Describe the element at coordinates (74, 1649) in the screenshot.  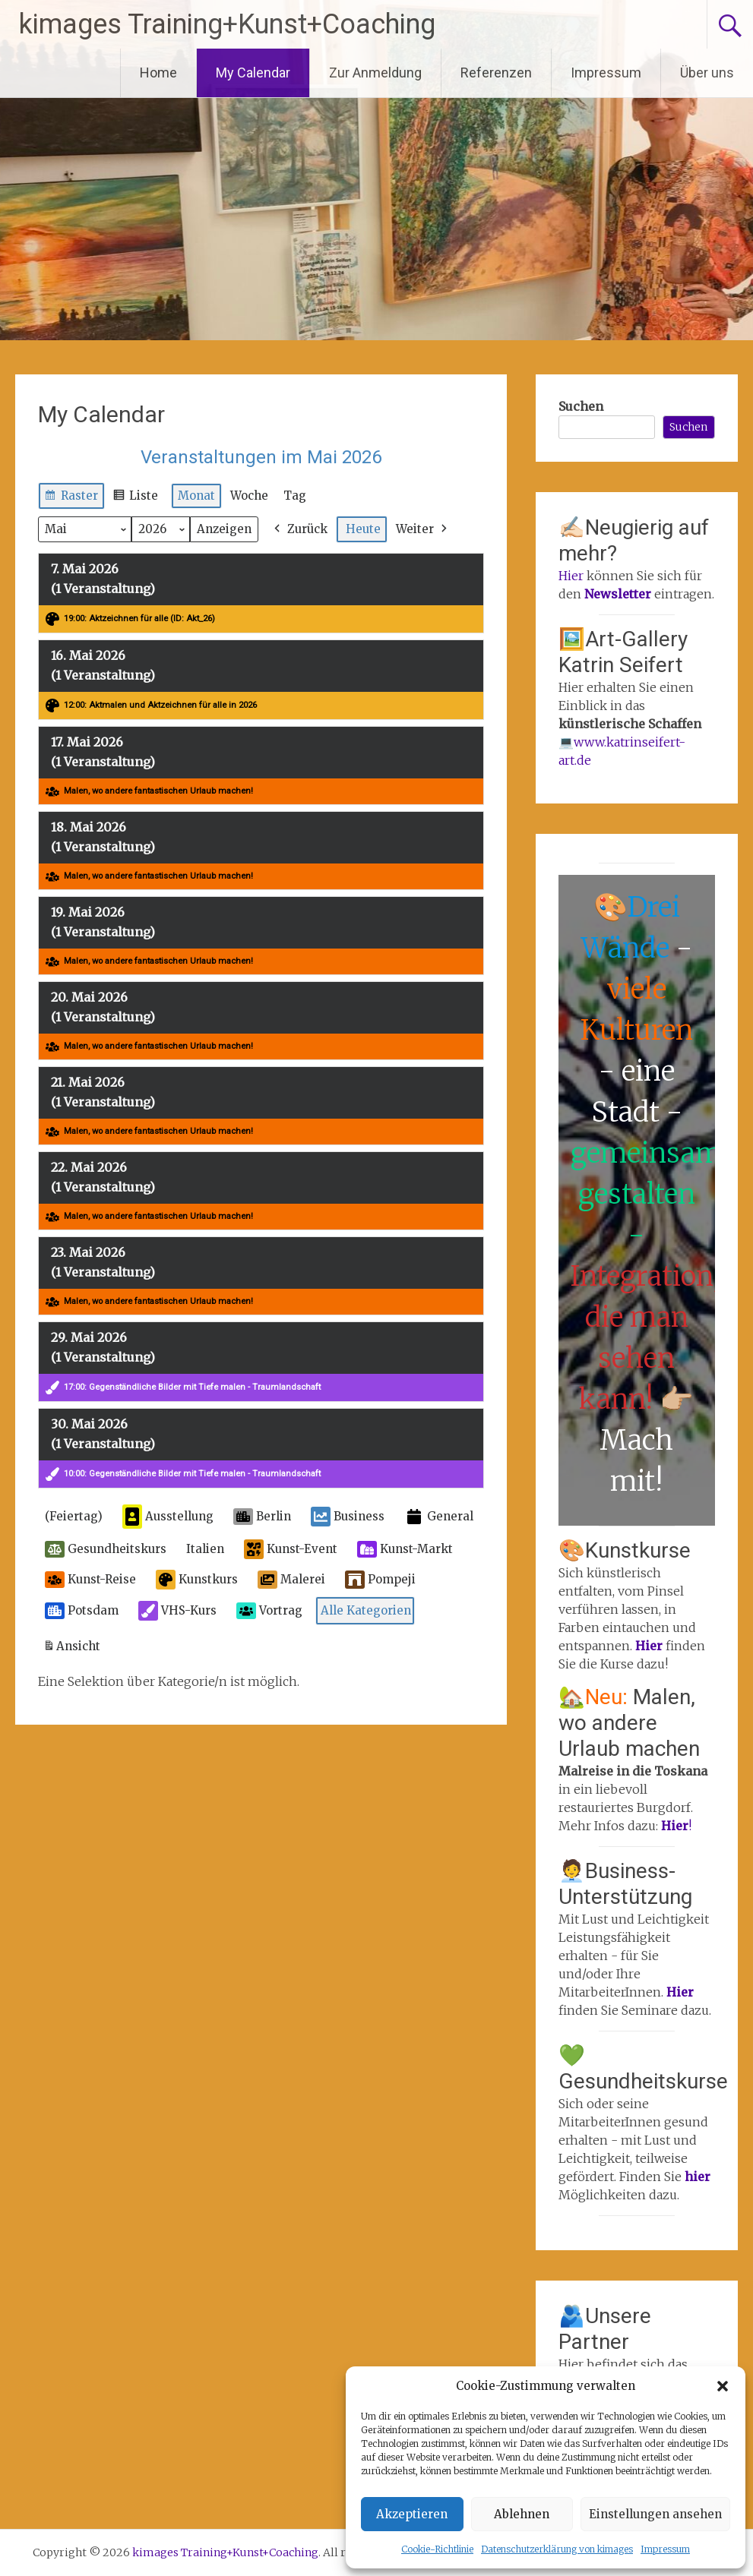
I see `Ansicht` at that location.